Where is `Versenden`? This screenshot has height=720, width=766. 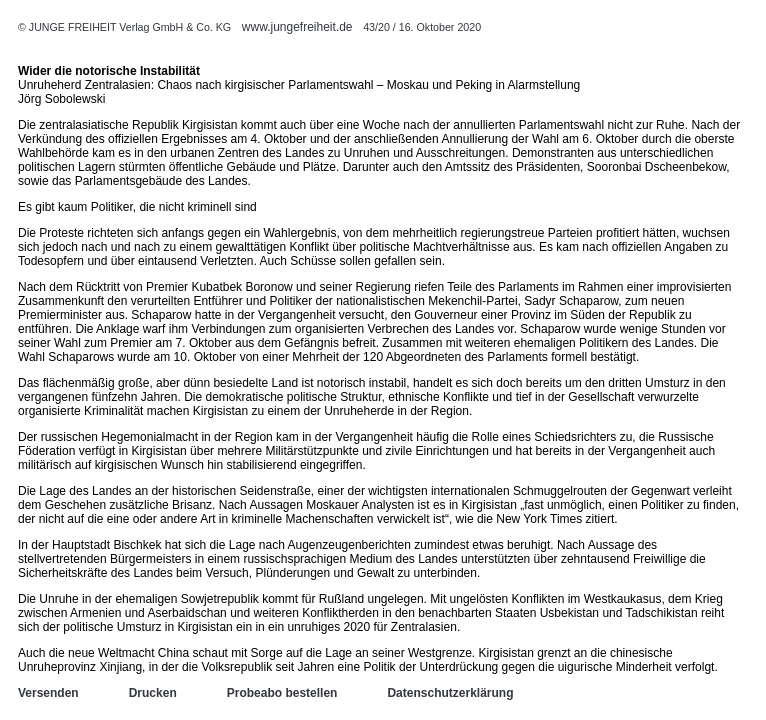 Versenden is located at coordinates (48, 693).